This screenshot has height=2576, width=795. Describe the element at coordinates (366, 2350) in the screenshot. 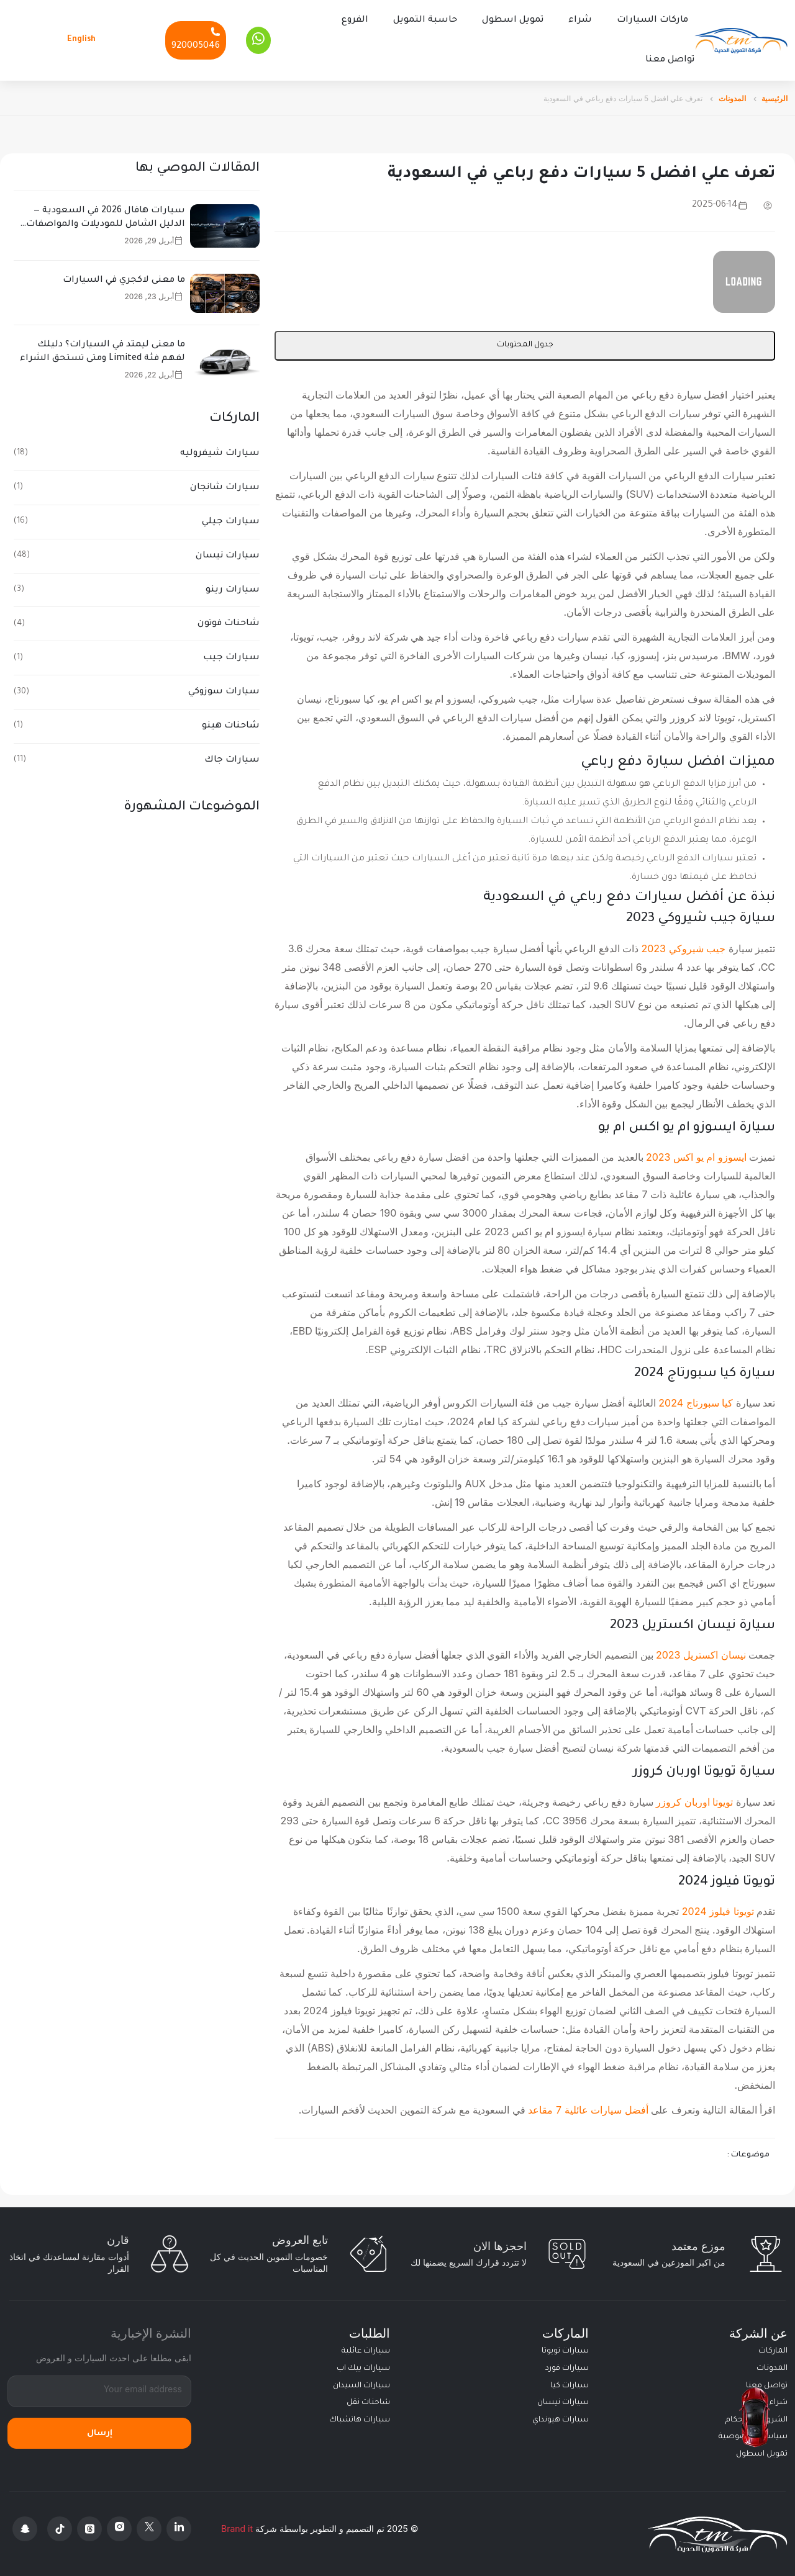

I see `سيارات عائلية` at that location.